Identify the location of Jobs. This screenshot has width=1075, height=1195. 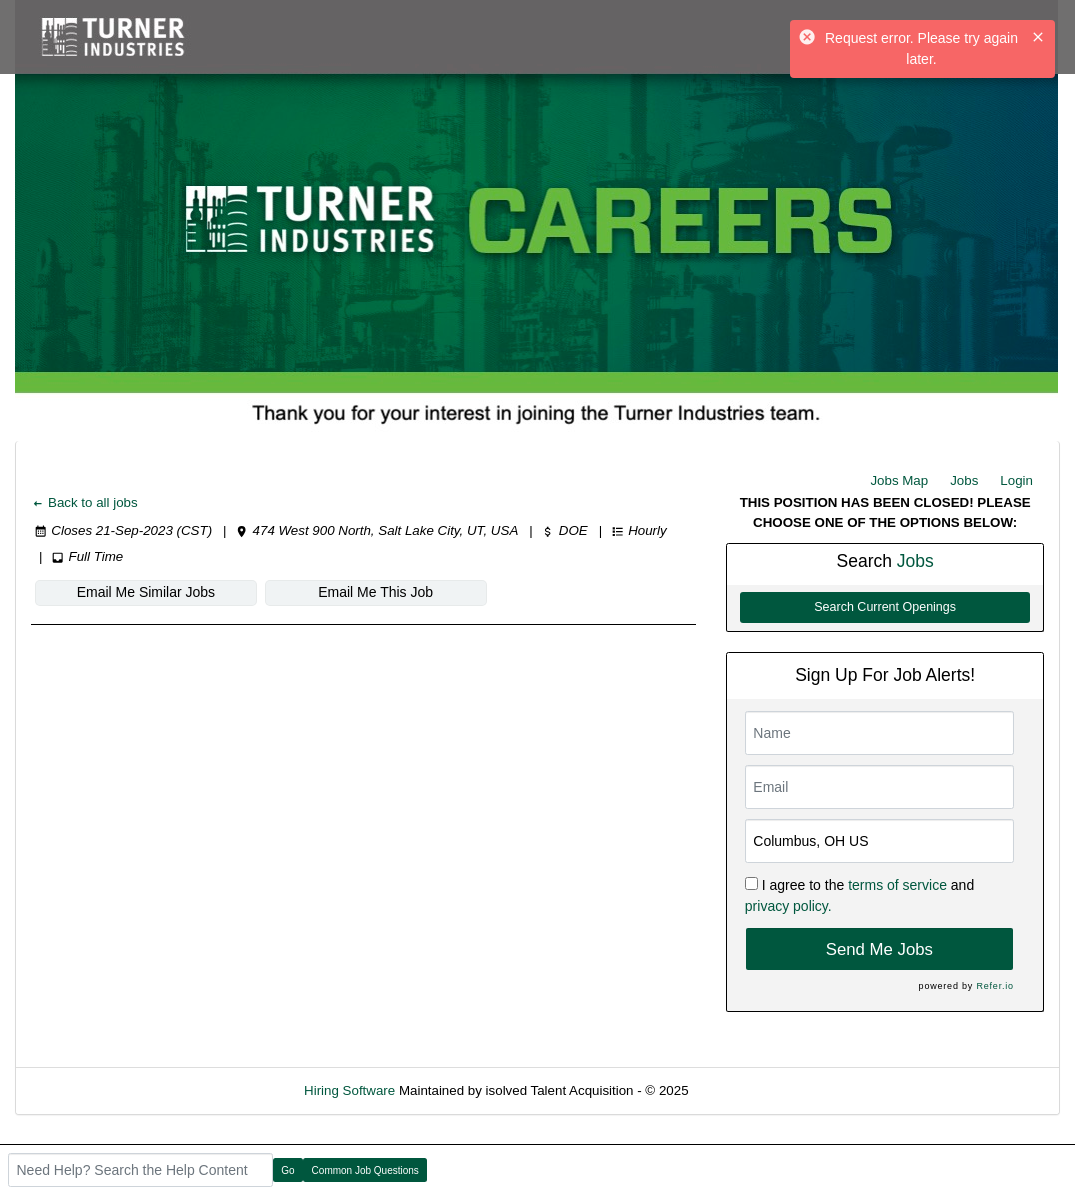
(964, 480).